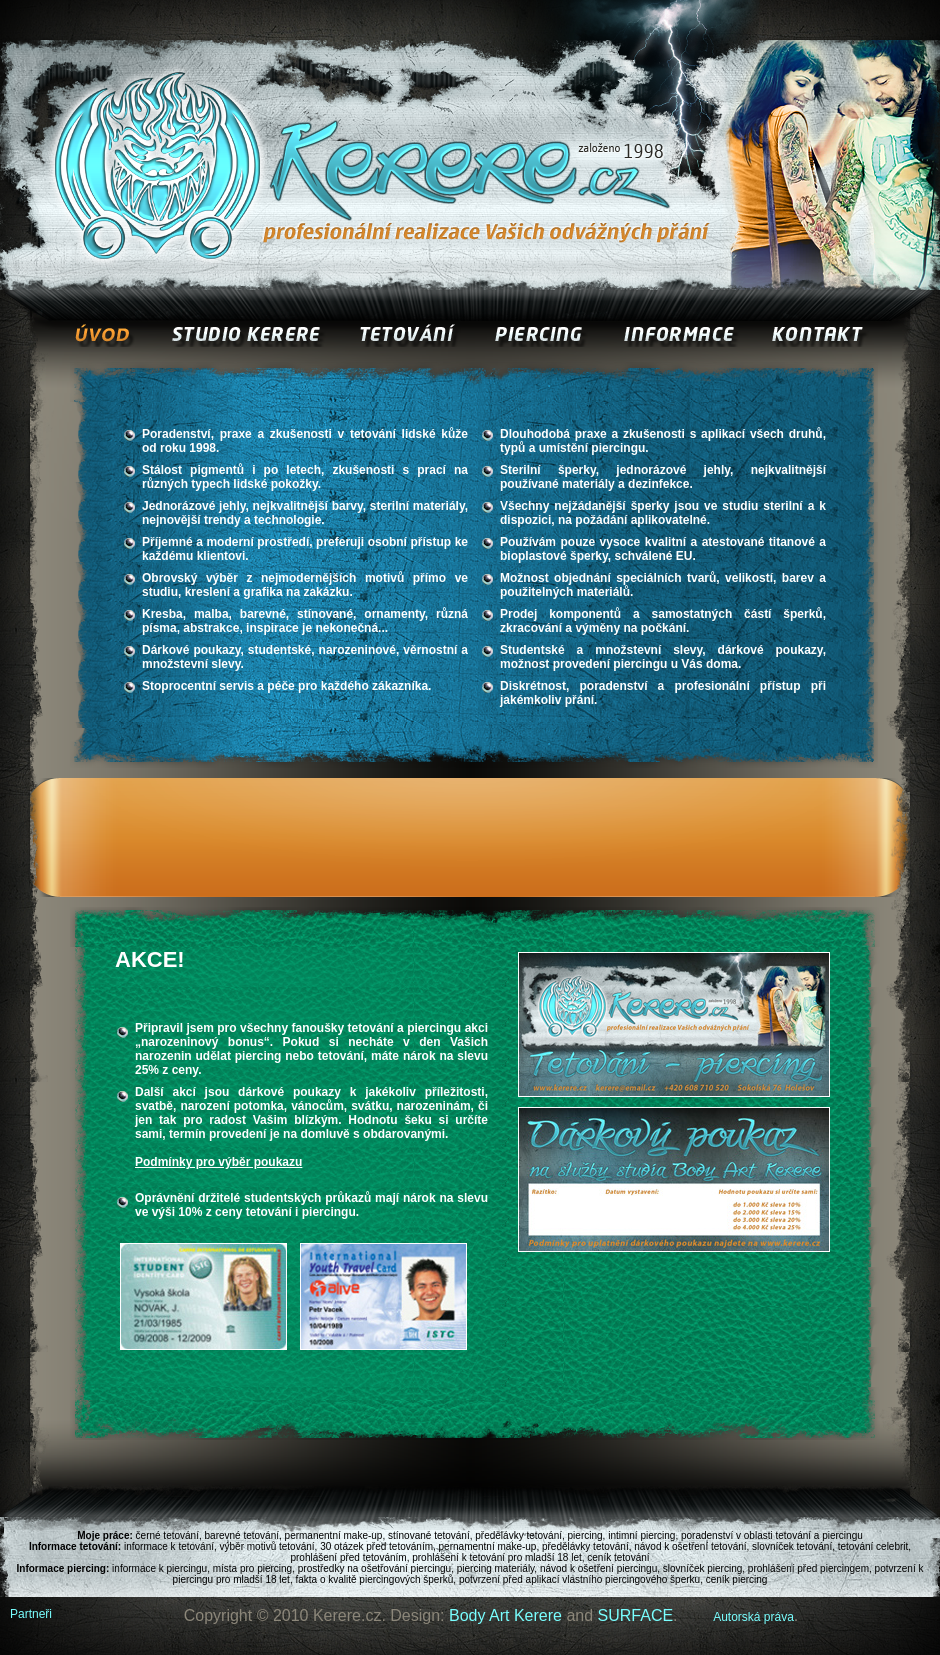  What do you see at coordinates (641, 1535) in the screenshot?
I see `intimní piercing` at bounding box center [641, 1535].